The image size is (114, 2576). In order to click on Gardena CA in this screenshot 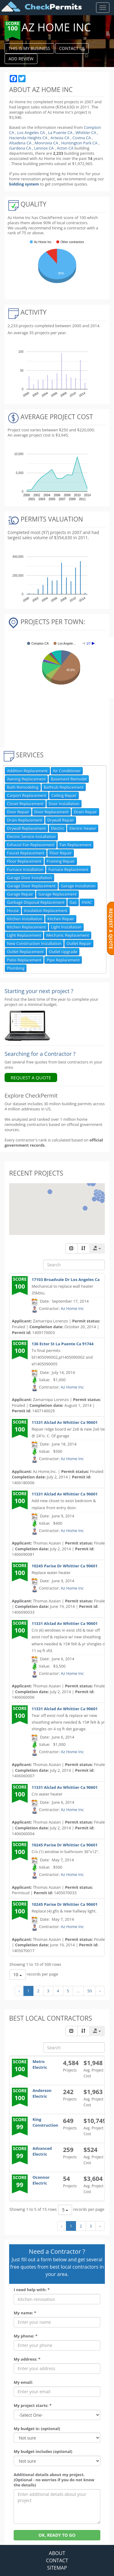, I will do `click(20, 148)`.